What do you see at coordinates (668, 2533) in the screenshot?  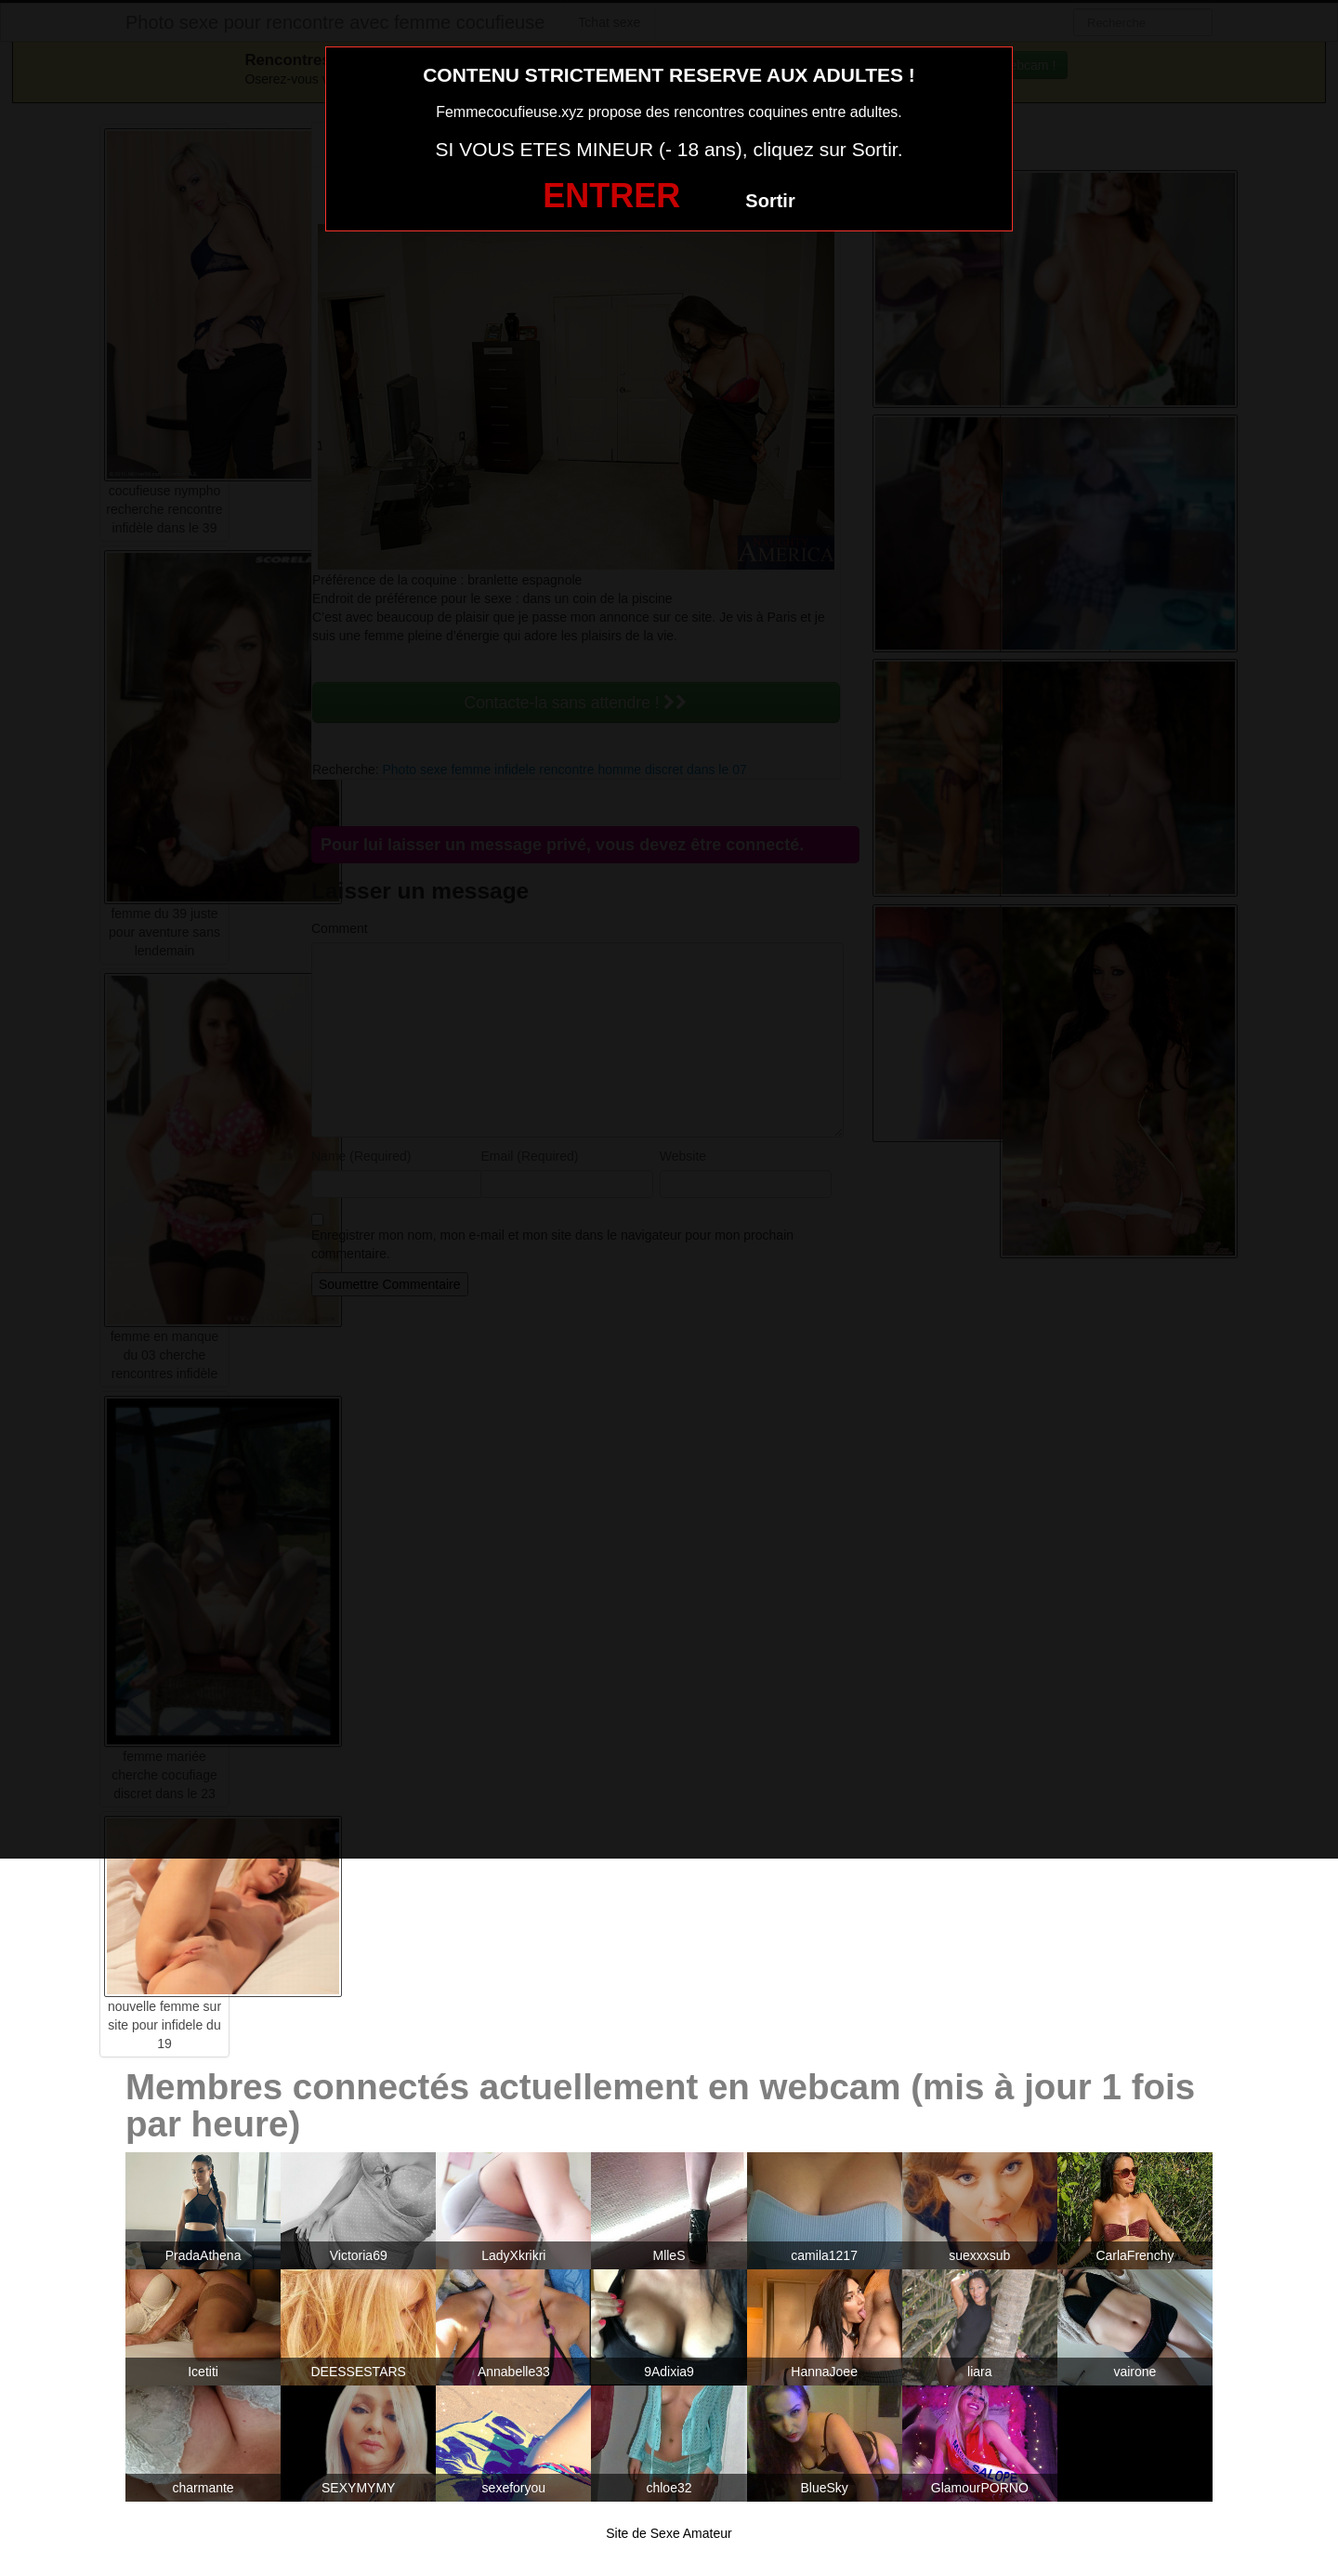 I see `Site de Sexe Amateur` at bounding box center [668, 2533].